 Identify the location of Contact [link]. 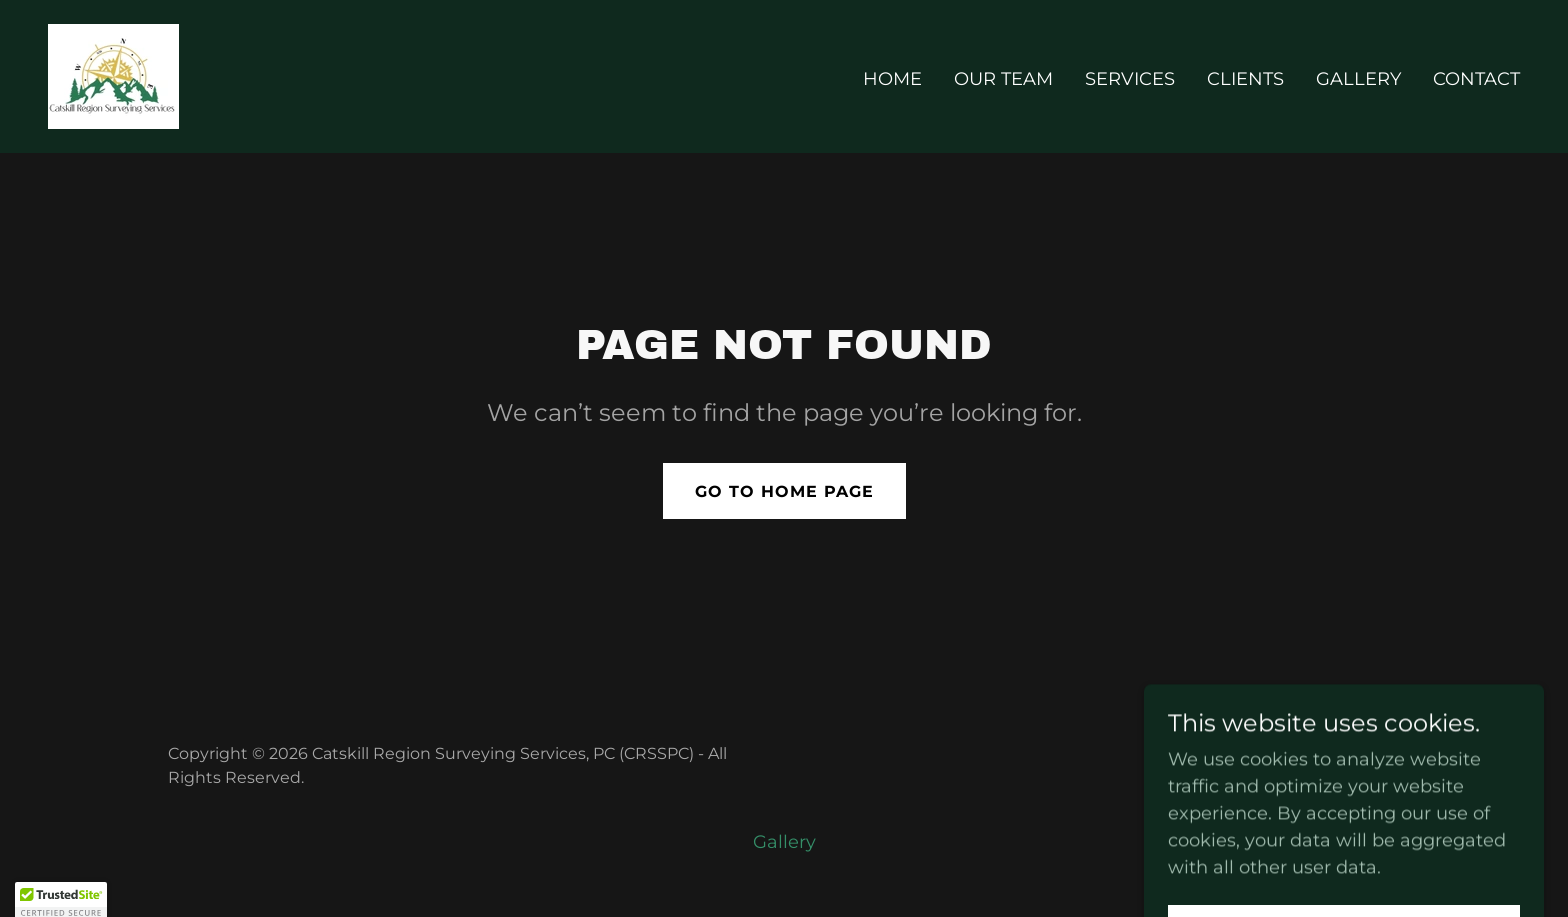
(1476, 79).